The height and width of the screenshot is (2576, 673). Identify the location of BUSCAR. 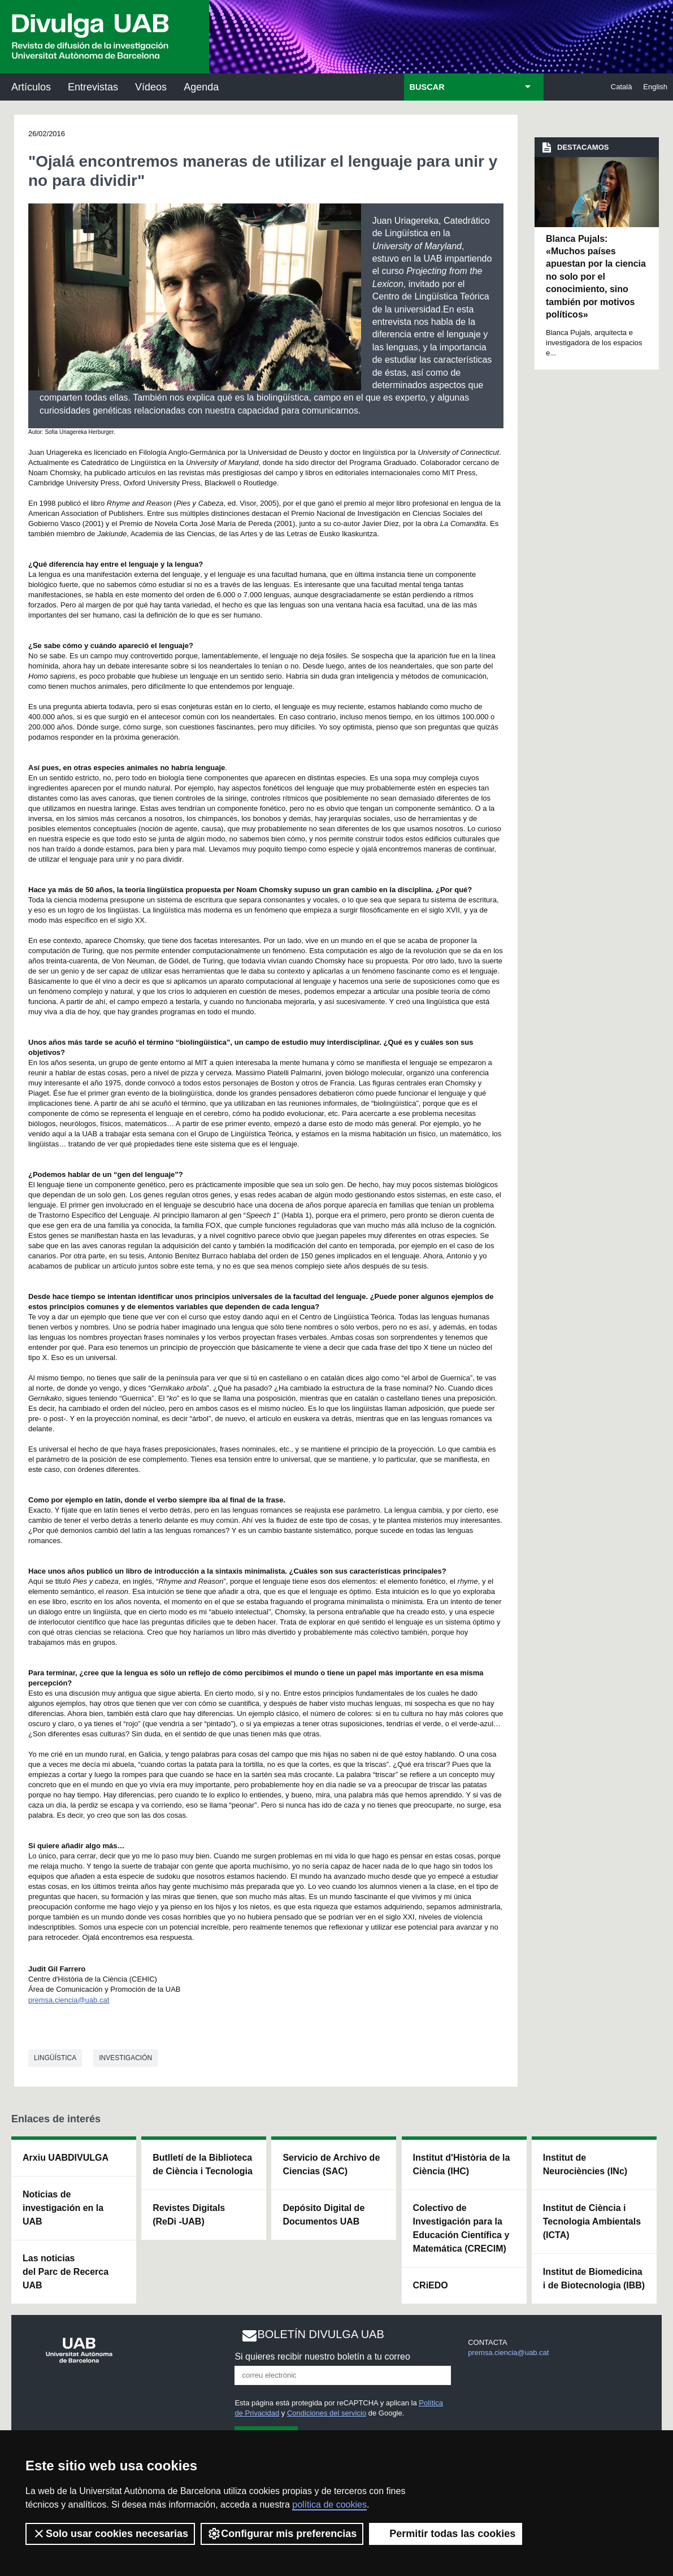
(427, 87).